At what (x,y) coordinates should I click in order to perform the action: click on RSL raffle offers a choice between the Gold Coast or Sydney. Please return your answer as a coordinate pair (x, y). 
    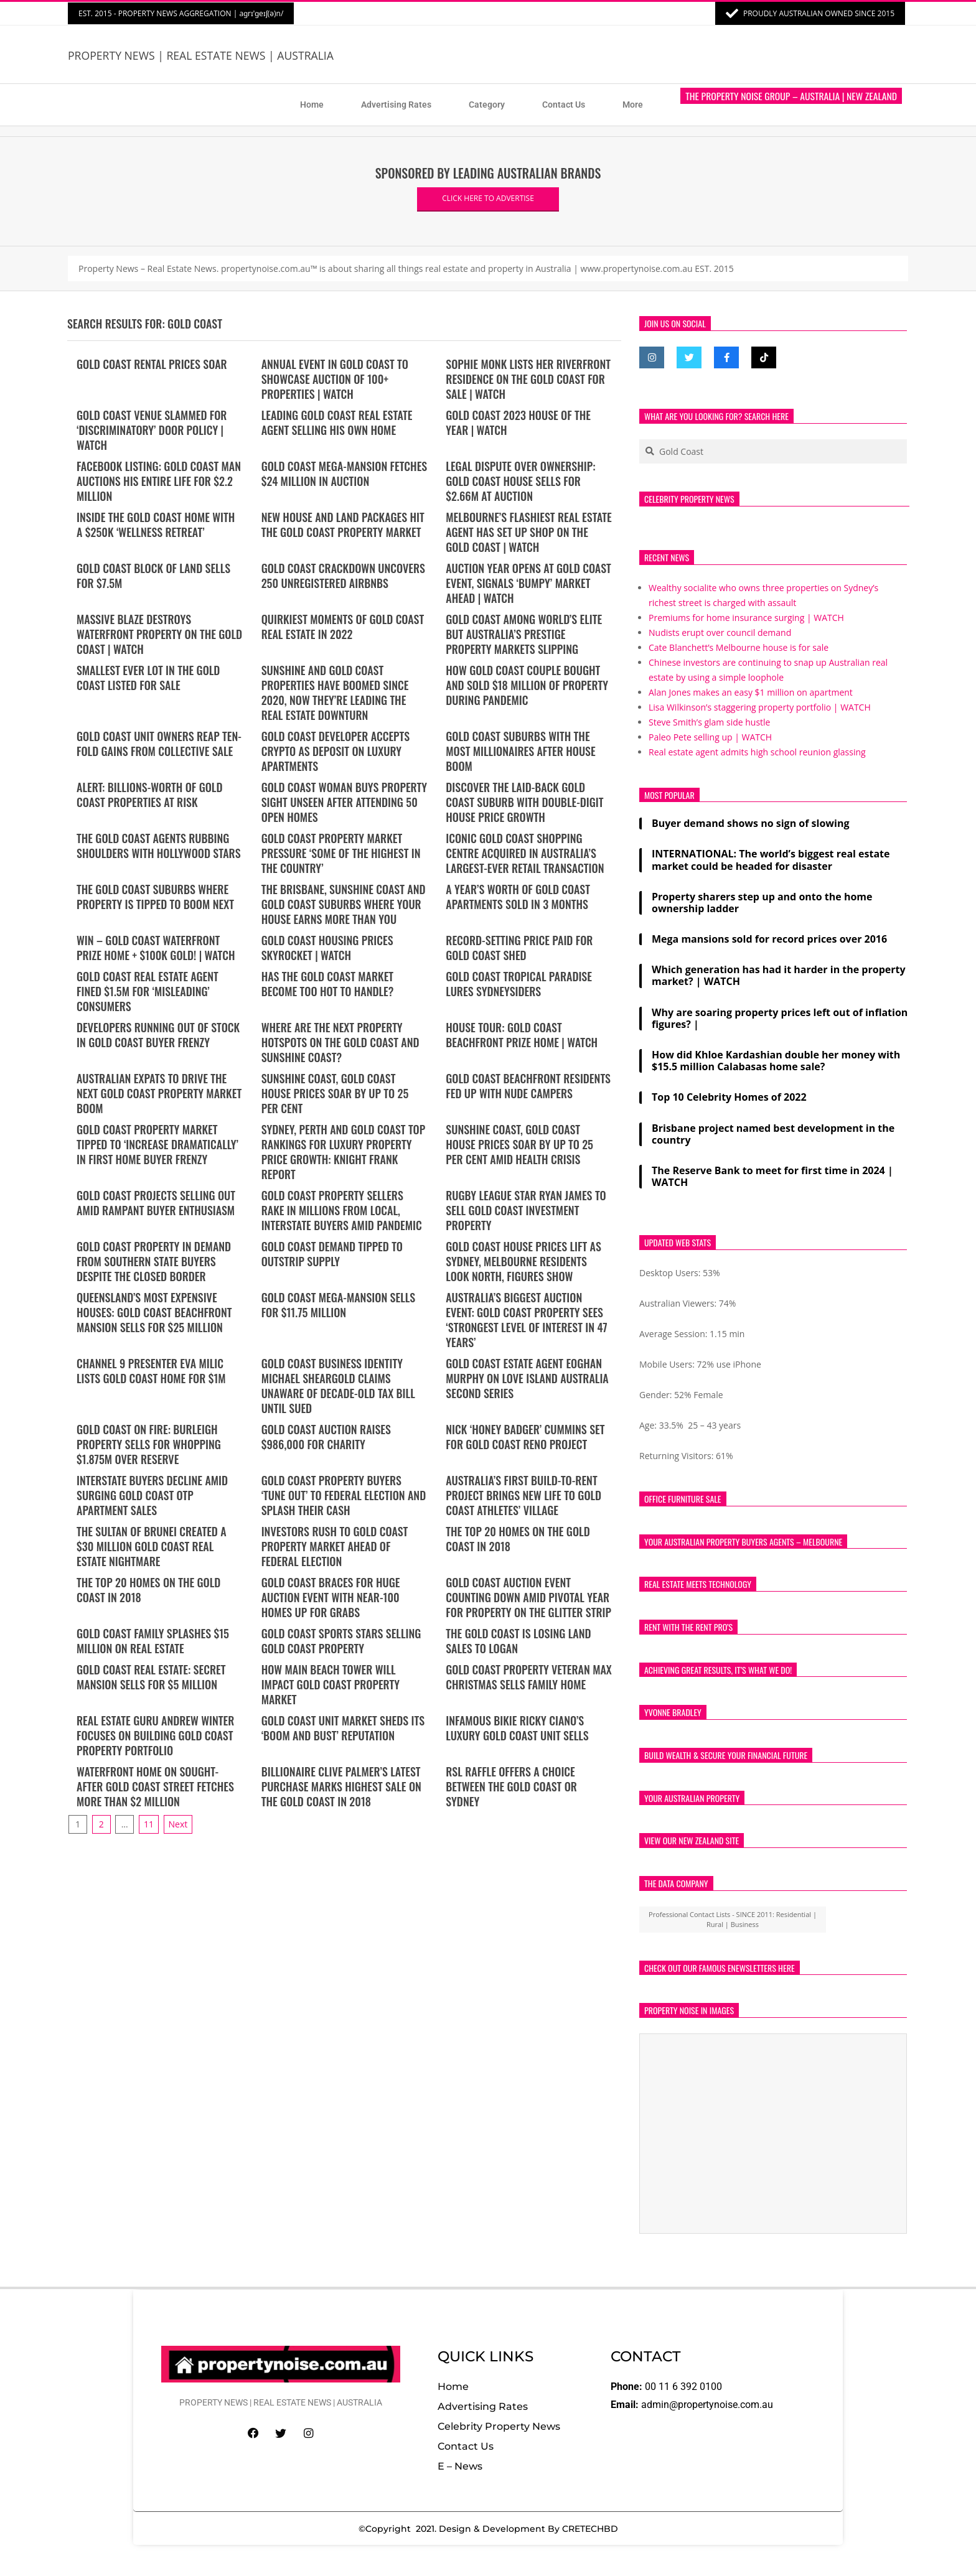
    Looking at the image, I should click on (511, 1786).